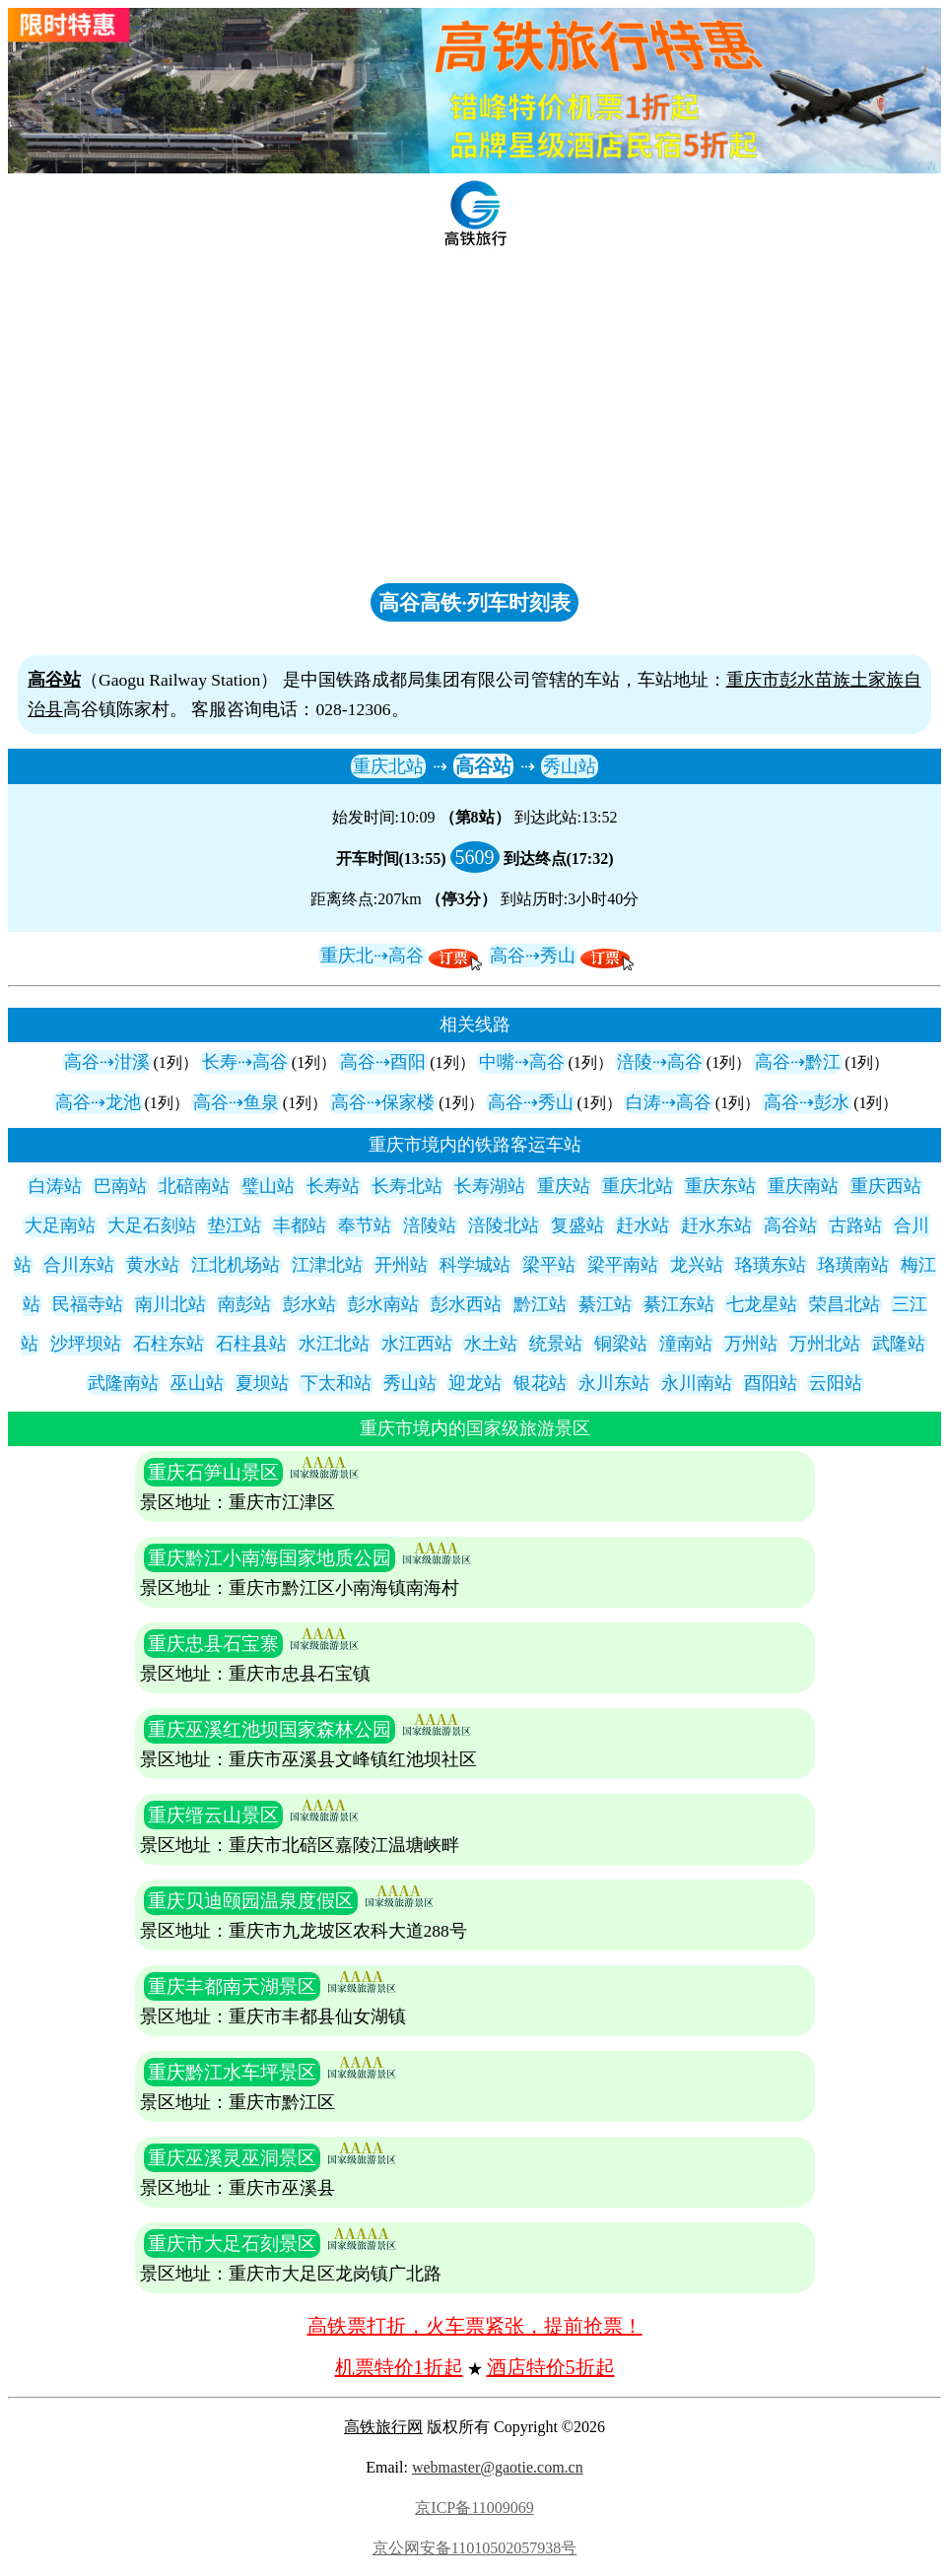 The width and height of the screenshot is (949, 2576). What do you see at coordinates (620, 1344) in the screenshot?
I see `铜梁站` at bounding box center [620, 1344].